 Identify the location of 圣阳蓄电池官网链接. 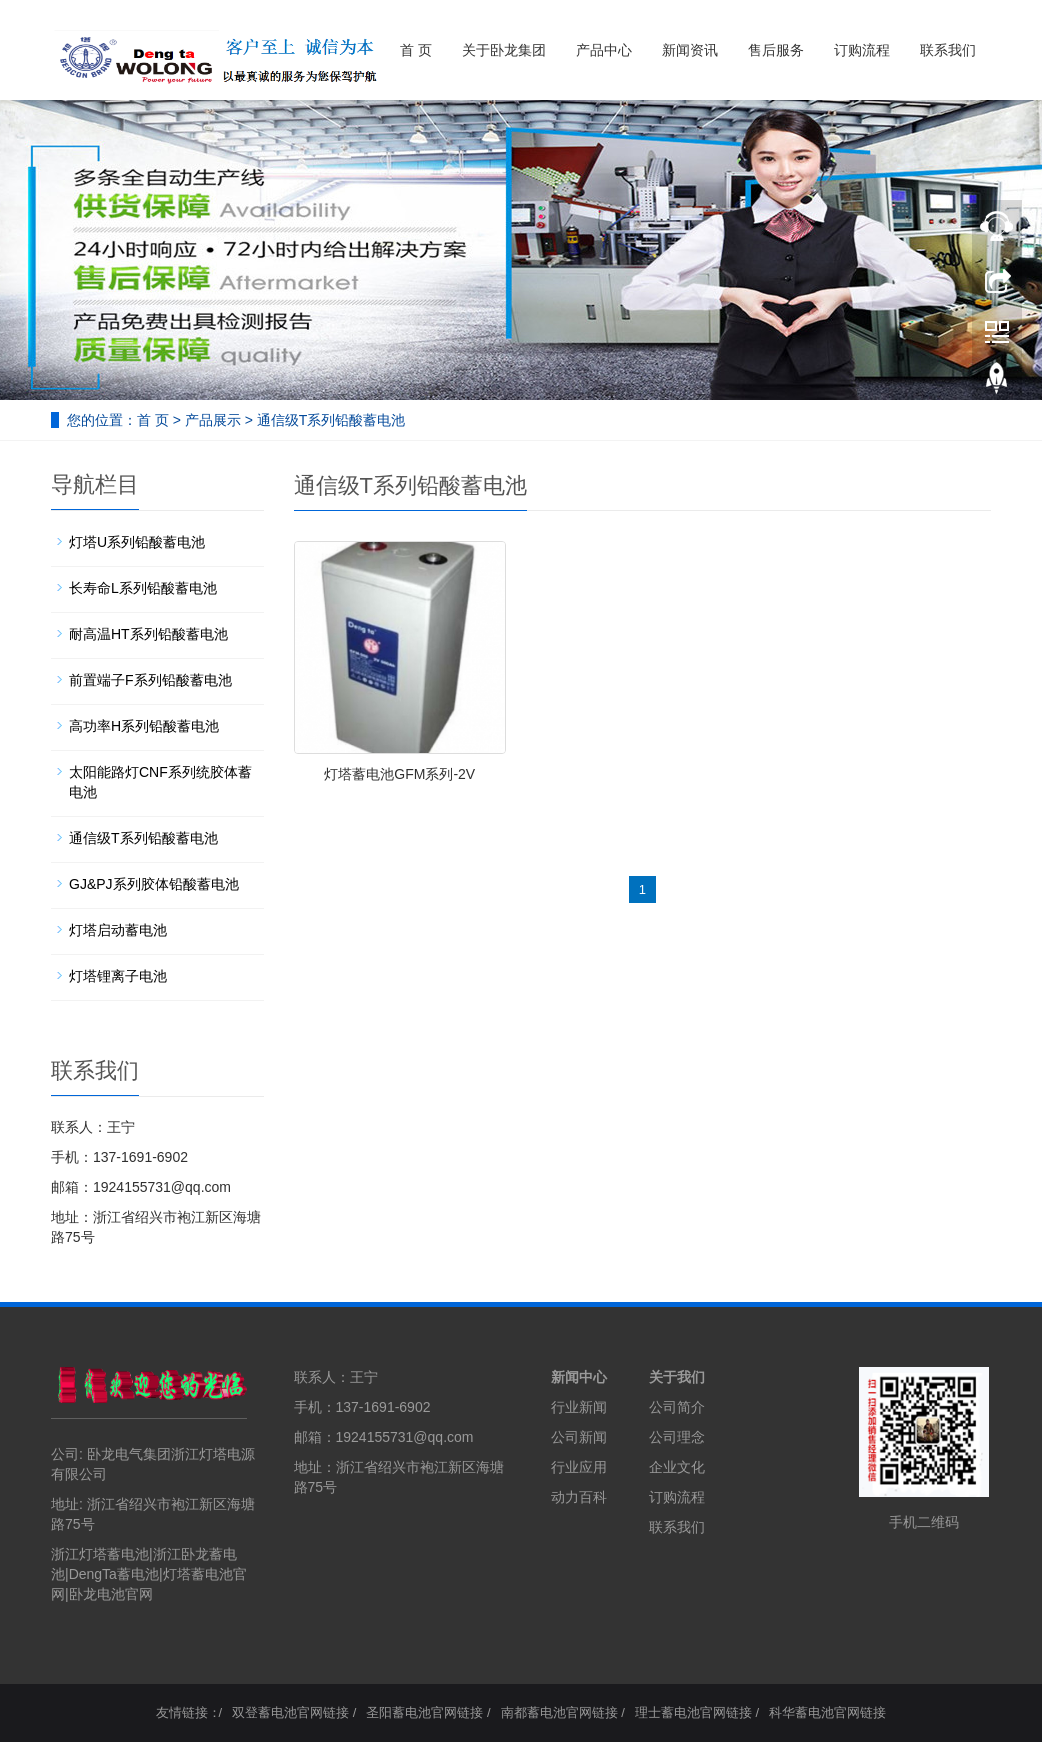
(424, 1712).